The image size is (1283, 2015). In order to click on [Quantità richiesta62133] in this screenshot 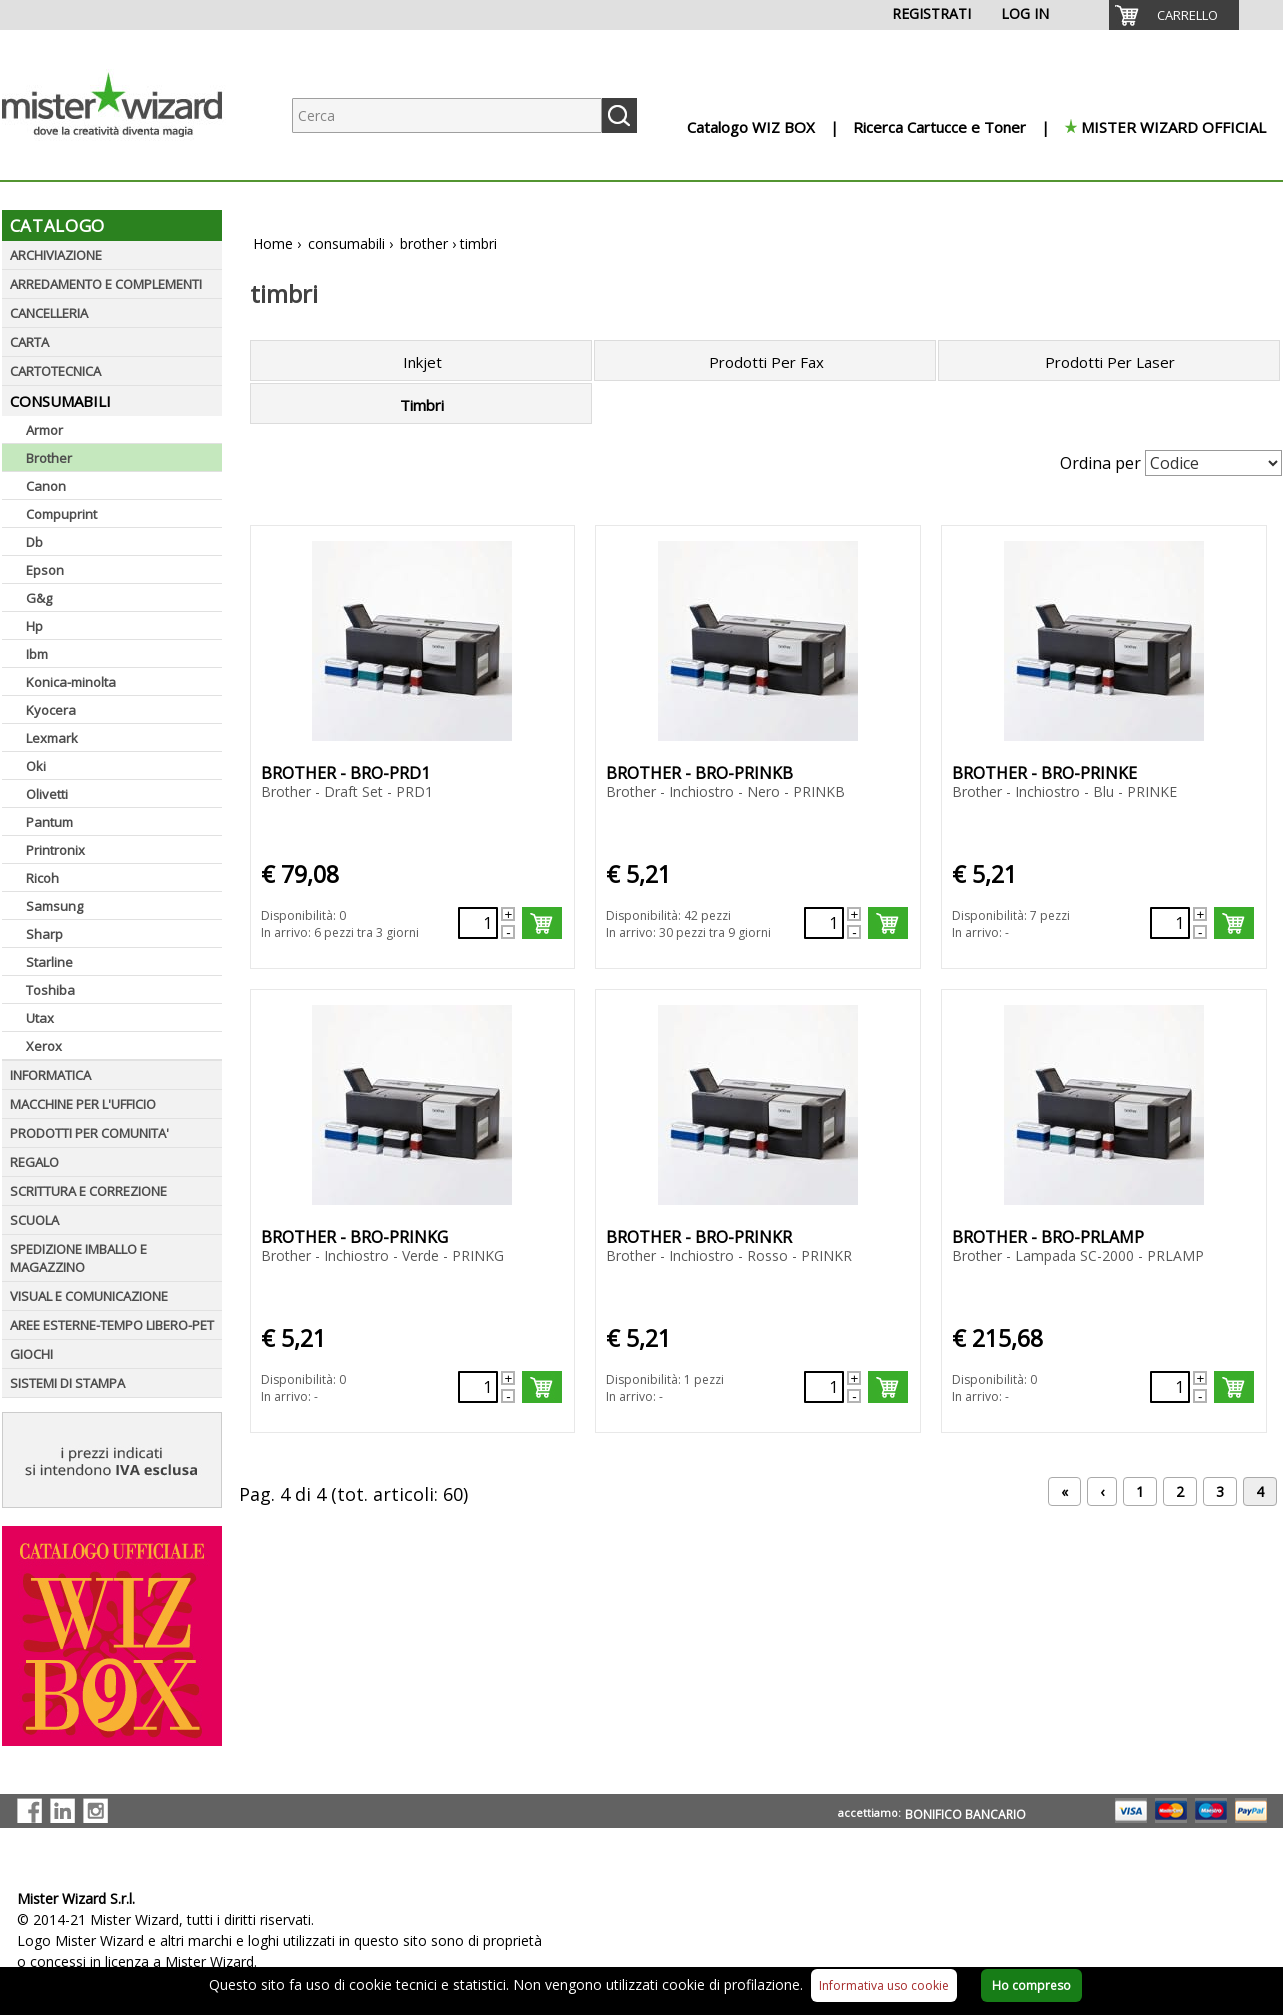, I will do `click(478, 923)`.